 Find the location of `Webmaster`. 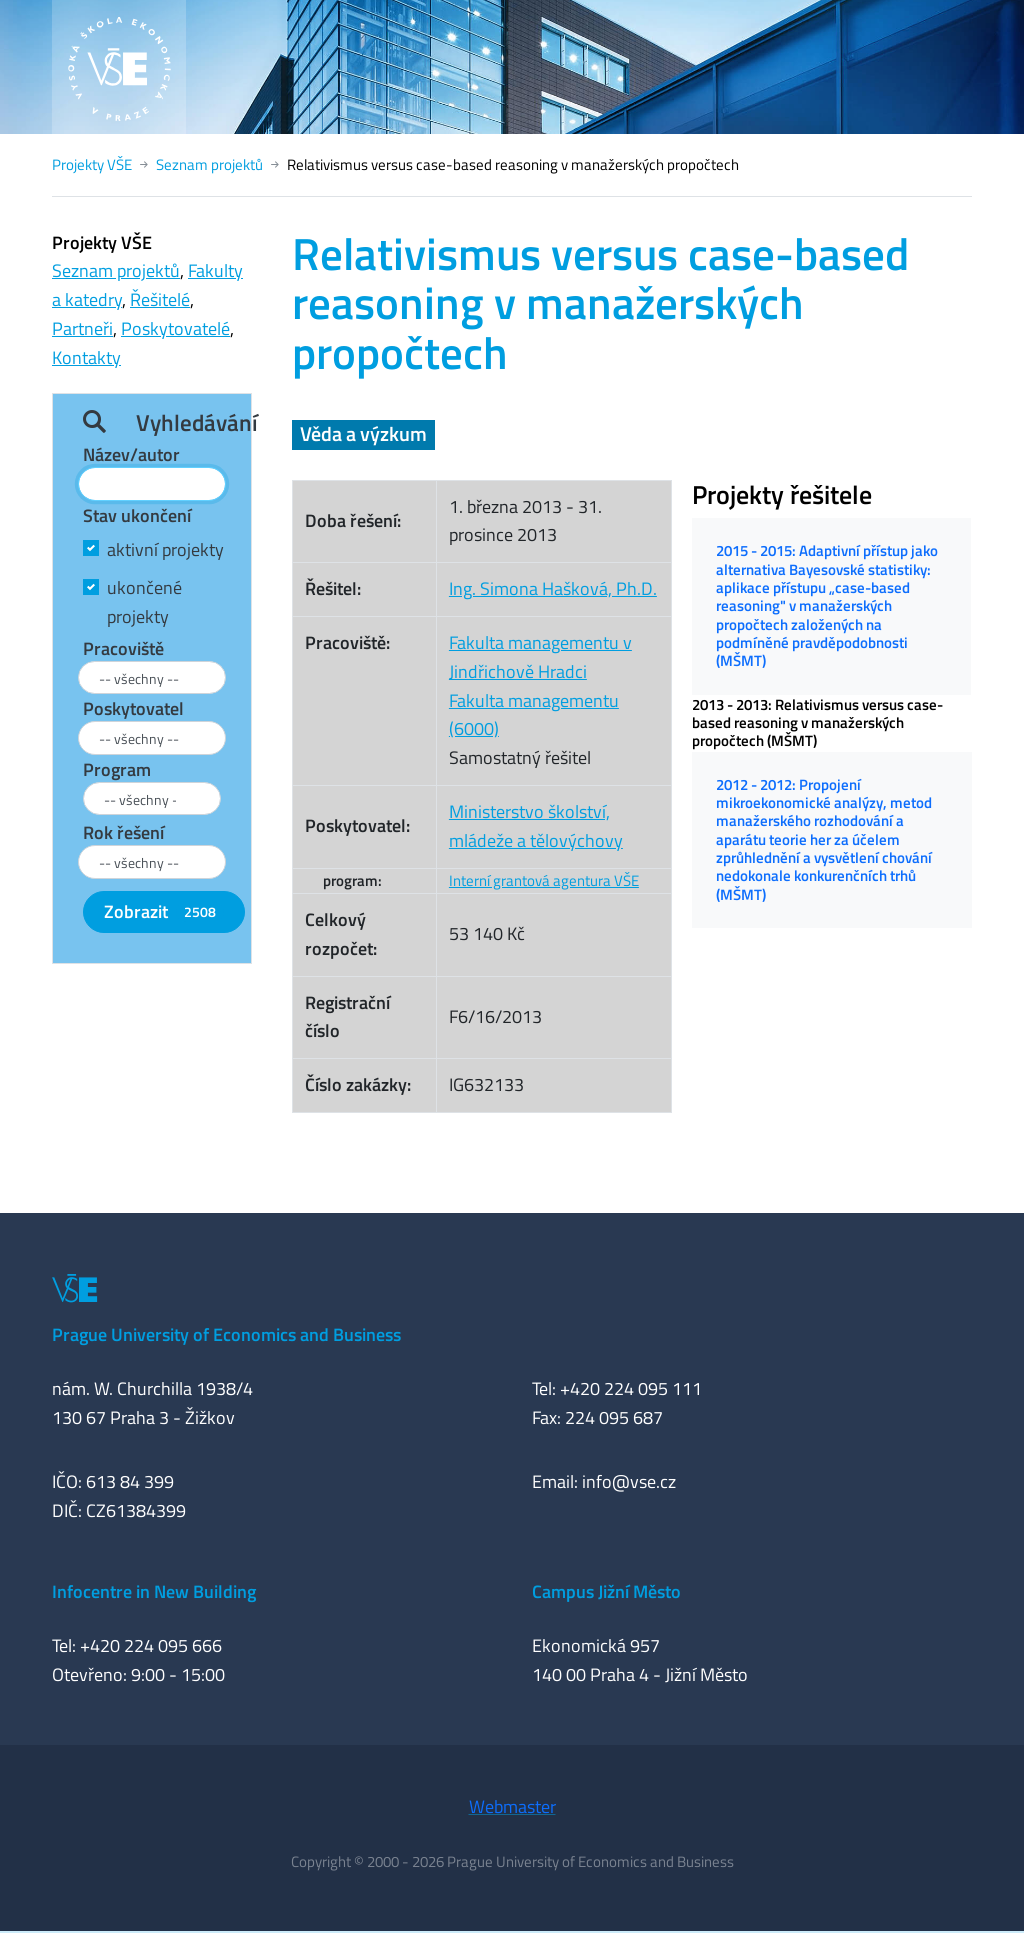

Webmaster is located at coordinates (512, 1806).